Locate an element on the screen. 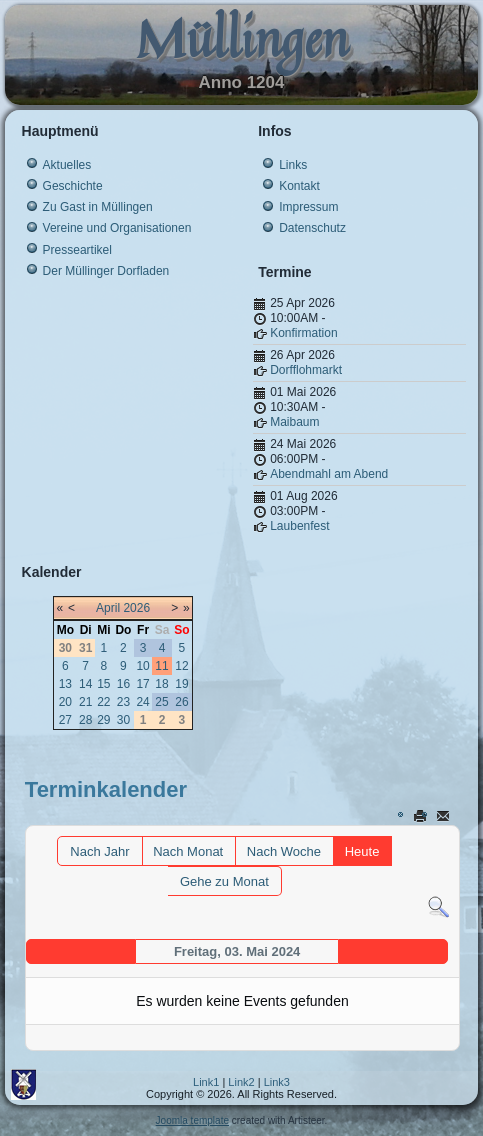 The width and height of the screenshot is (483, 1136). Link1 is located at coordinates (206, 1082).